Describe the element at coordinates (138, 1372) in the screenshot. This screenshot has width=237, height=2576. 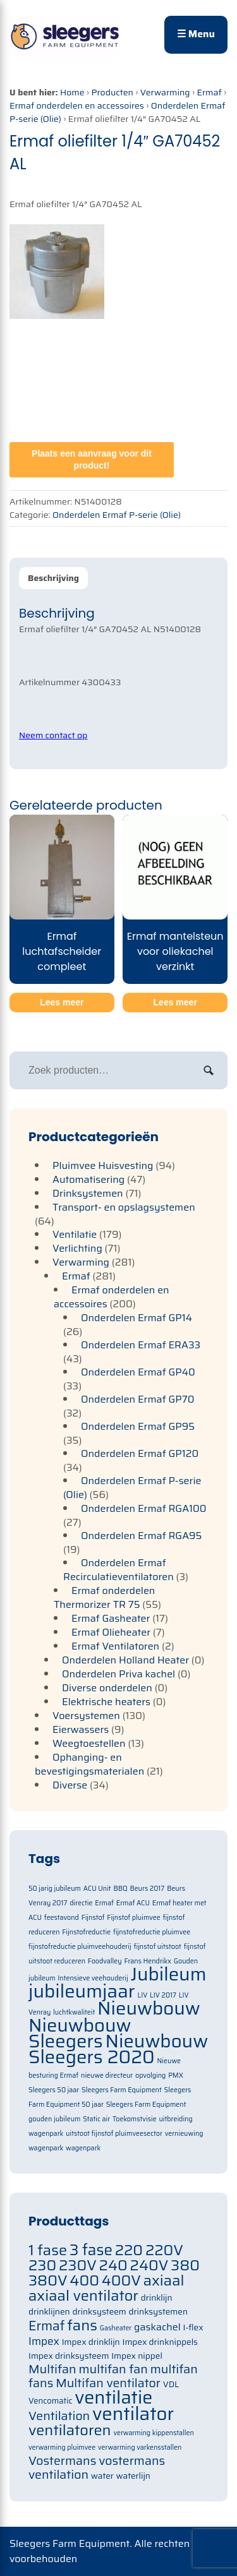
I see `Onderdelen Ermaf GP40` at that location.